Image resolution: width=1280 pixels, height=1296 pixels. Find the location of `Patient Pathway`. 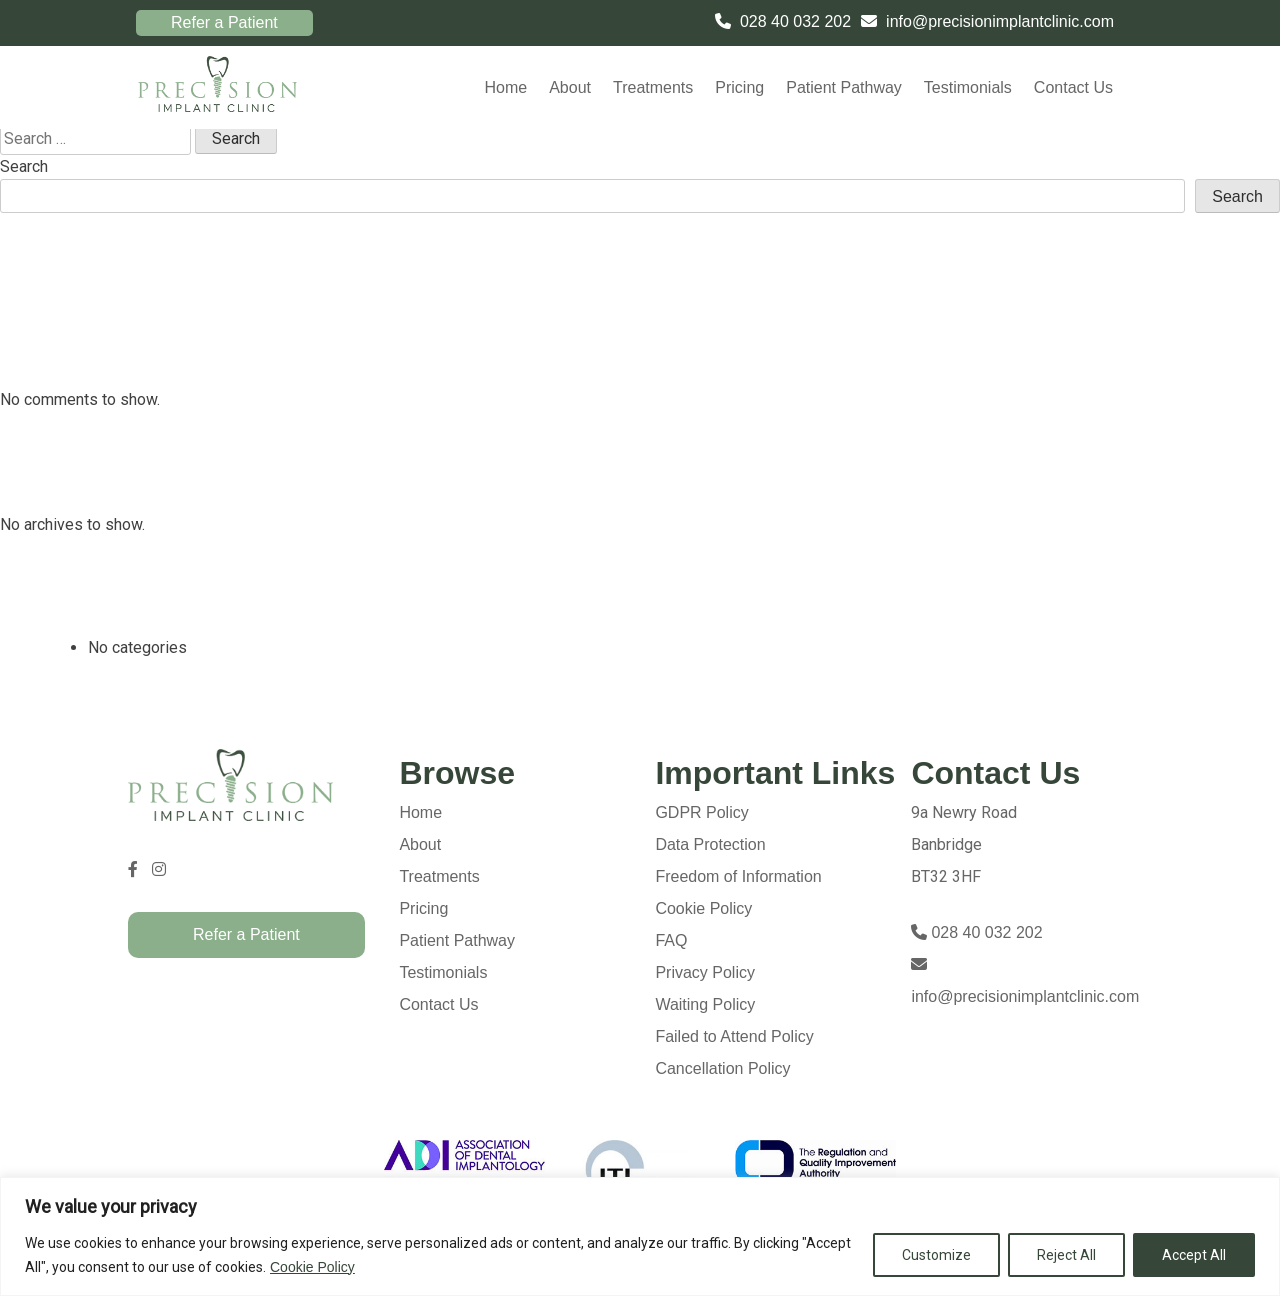

Patient Pathway is located at coordinates (844, 87).